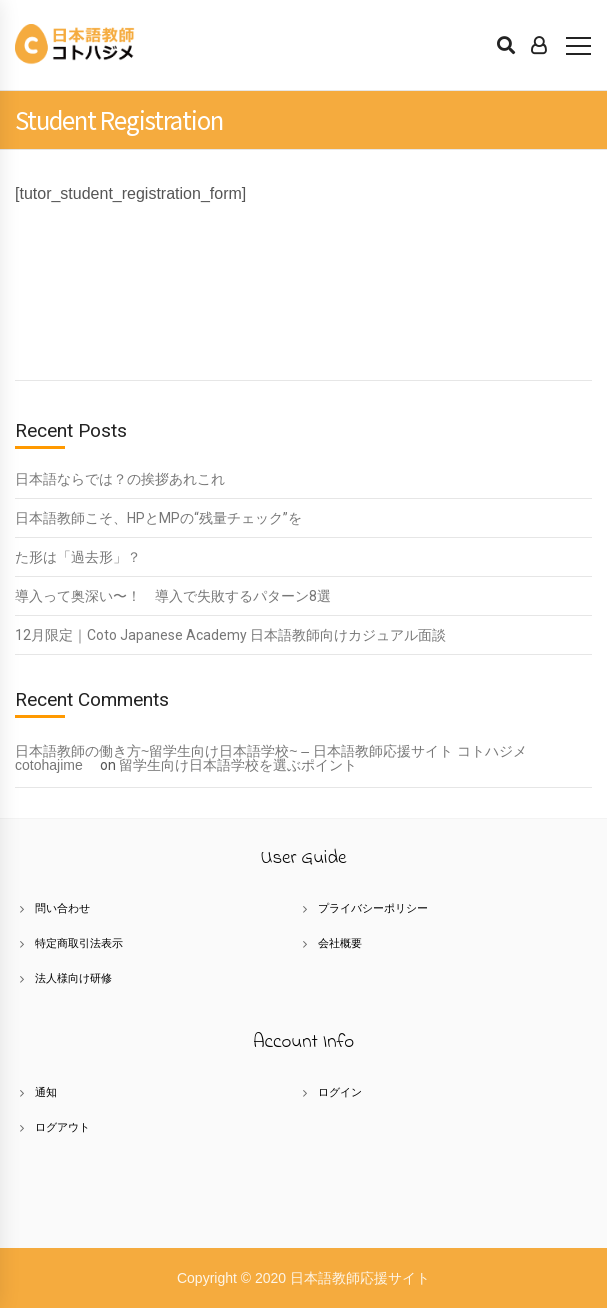  What do you see at coordinates (78, 557) in the screenshot?
I see `た形は「過去形」？` at bounding box center [78, 557].